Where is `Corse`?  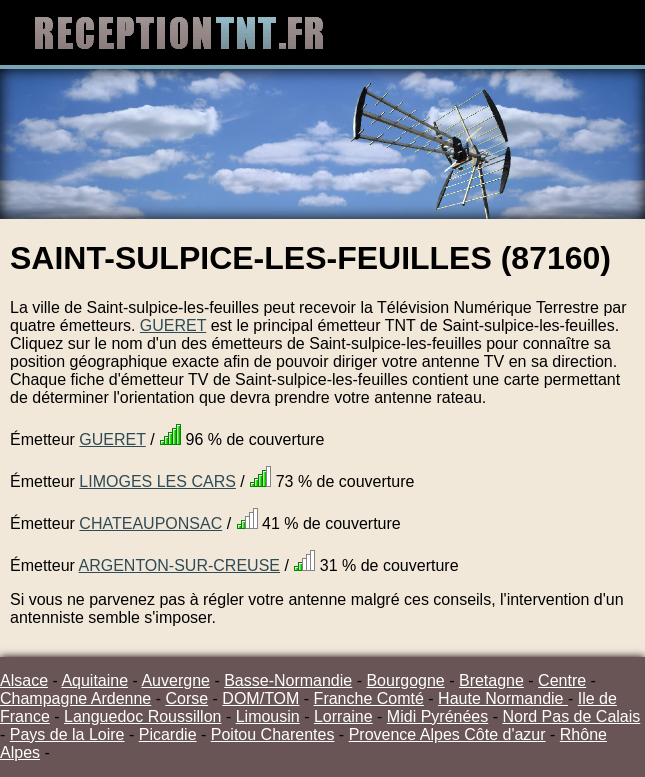
Corse is located at coordinates (186, 698).